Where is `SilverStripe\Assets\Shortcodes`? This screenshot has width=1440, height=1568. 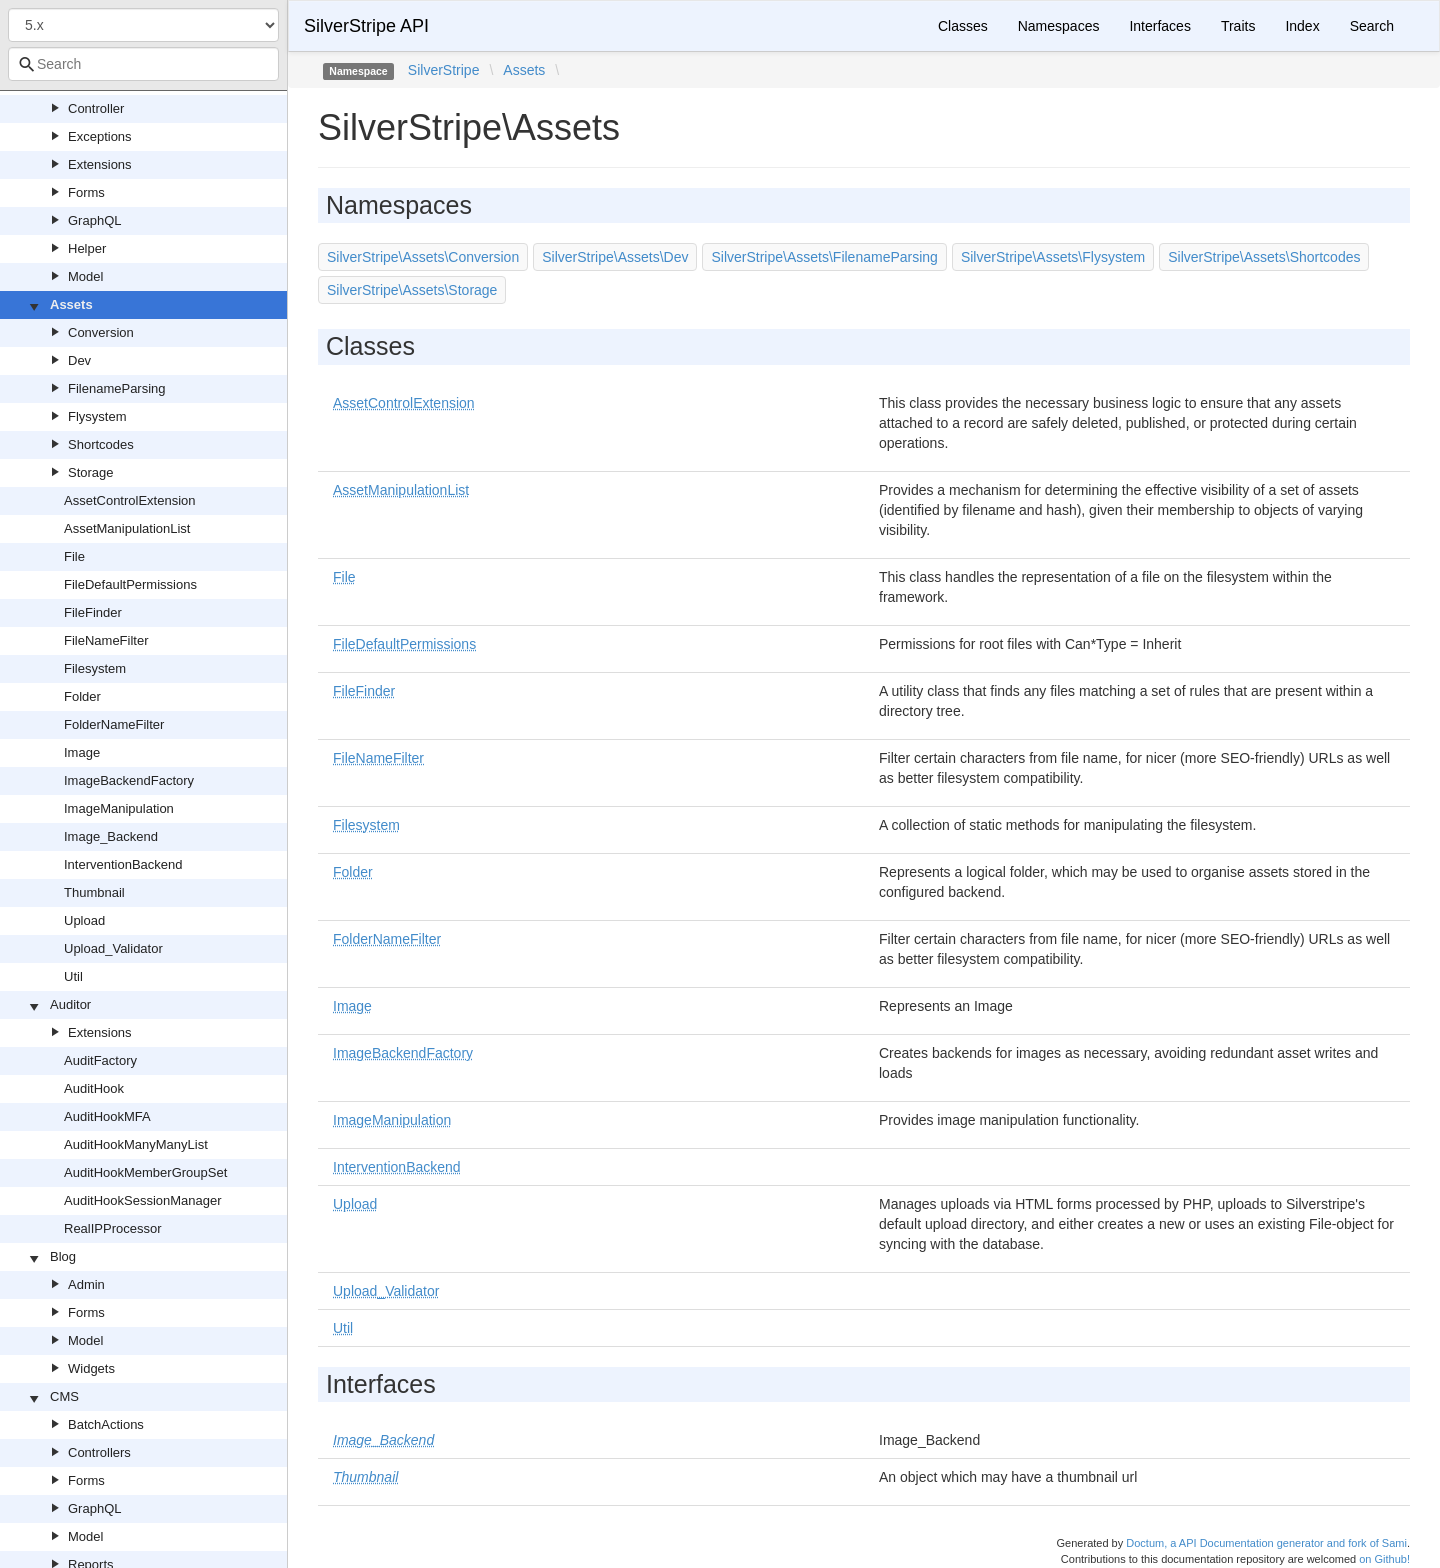 SilverStripe\Assets\Shortcodes is located at coordinates (1264, 257).